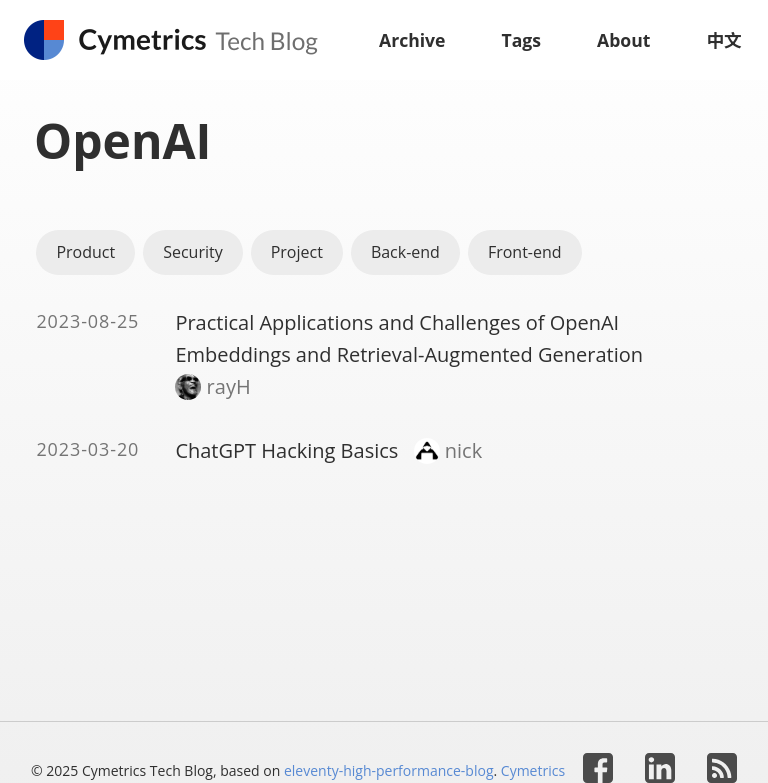  What do you see at coordinates (723, 40) in the screenshot?
I see `中文` at bounding box center [723, 40].